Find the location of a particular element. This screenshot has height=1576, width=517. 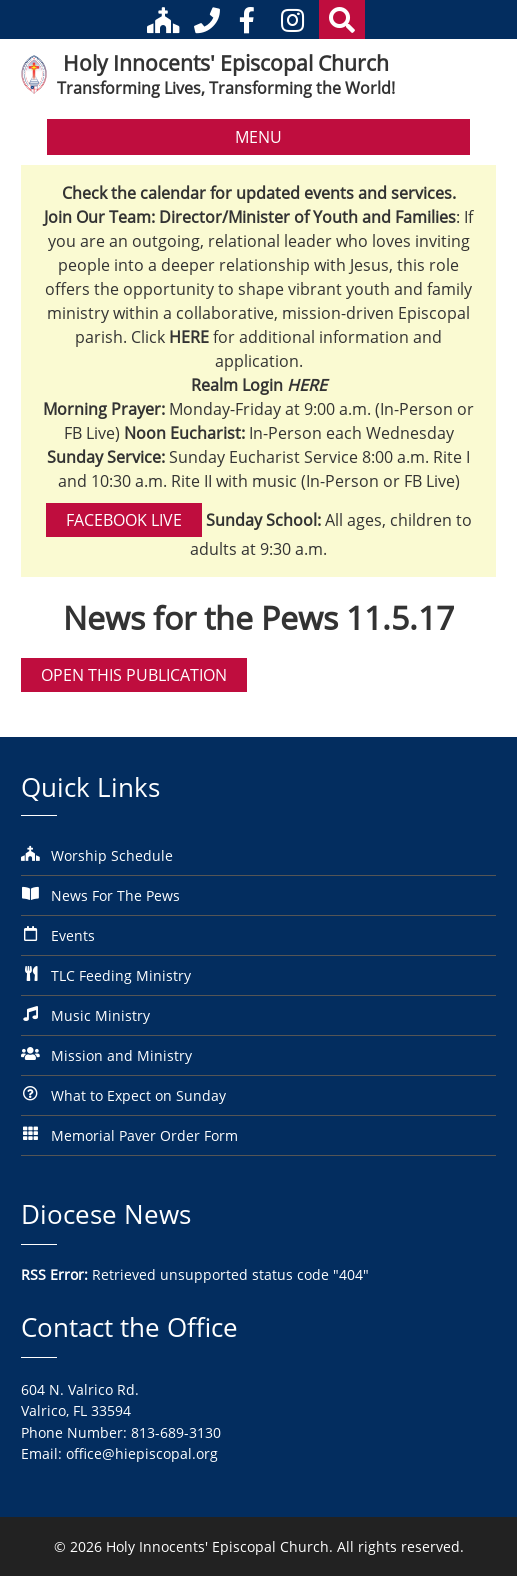

TLC Feeding Ministry is located at coordinates (121, 975).